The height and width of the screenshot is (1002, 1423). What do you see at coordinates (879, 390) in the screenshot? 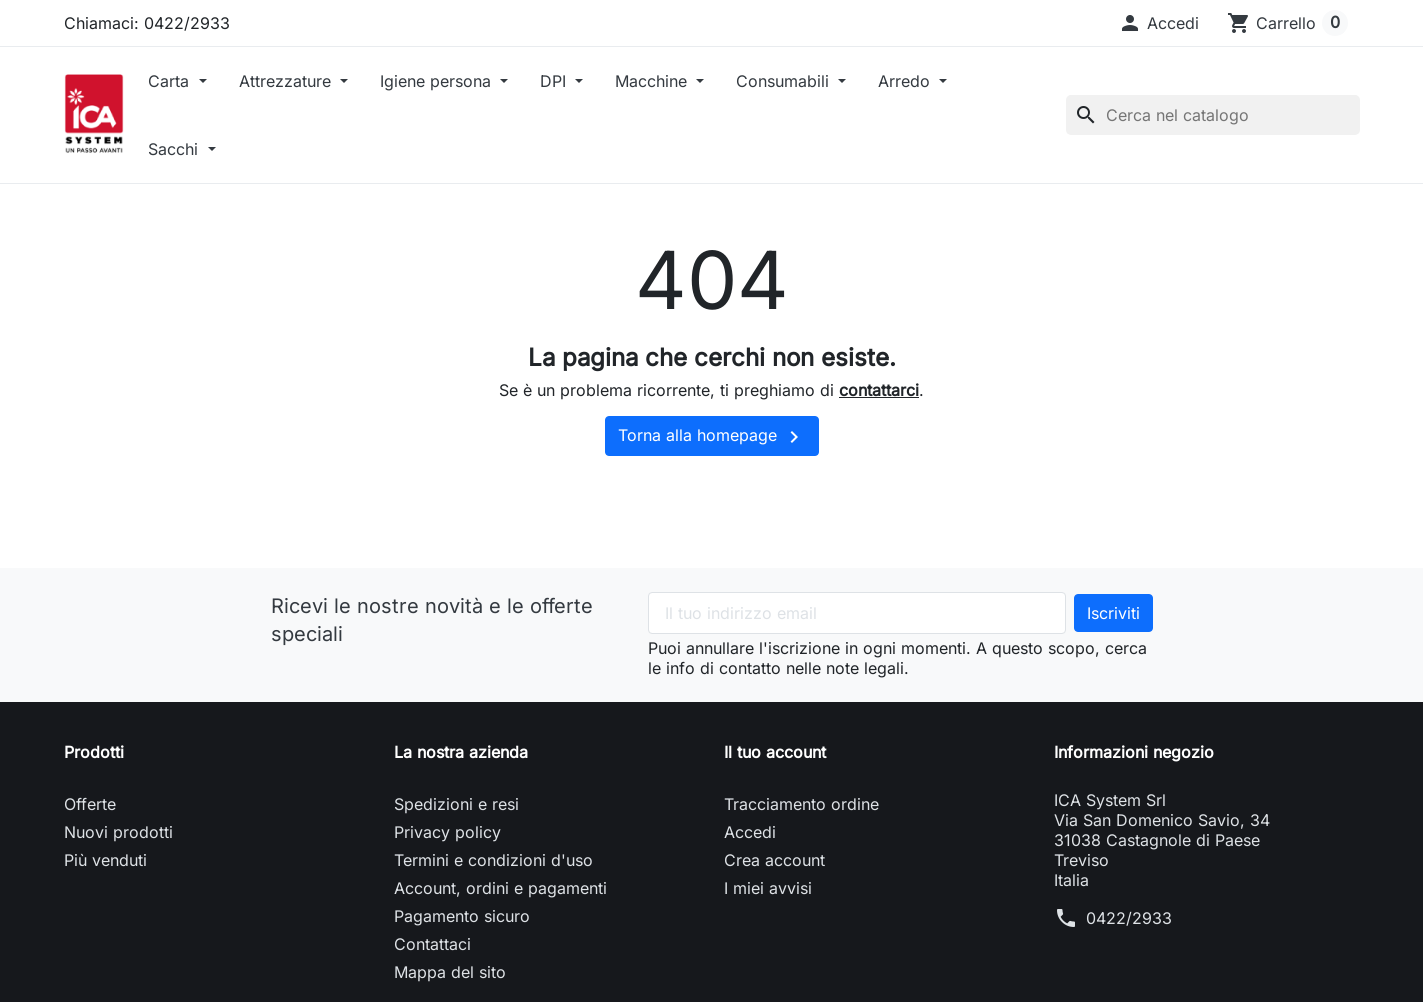
I see `contattarci` at bounding box center [879, 390].